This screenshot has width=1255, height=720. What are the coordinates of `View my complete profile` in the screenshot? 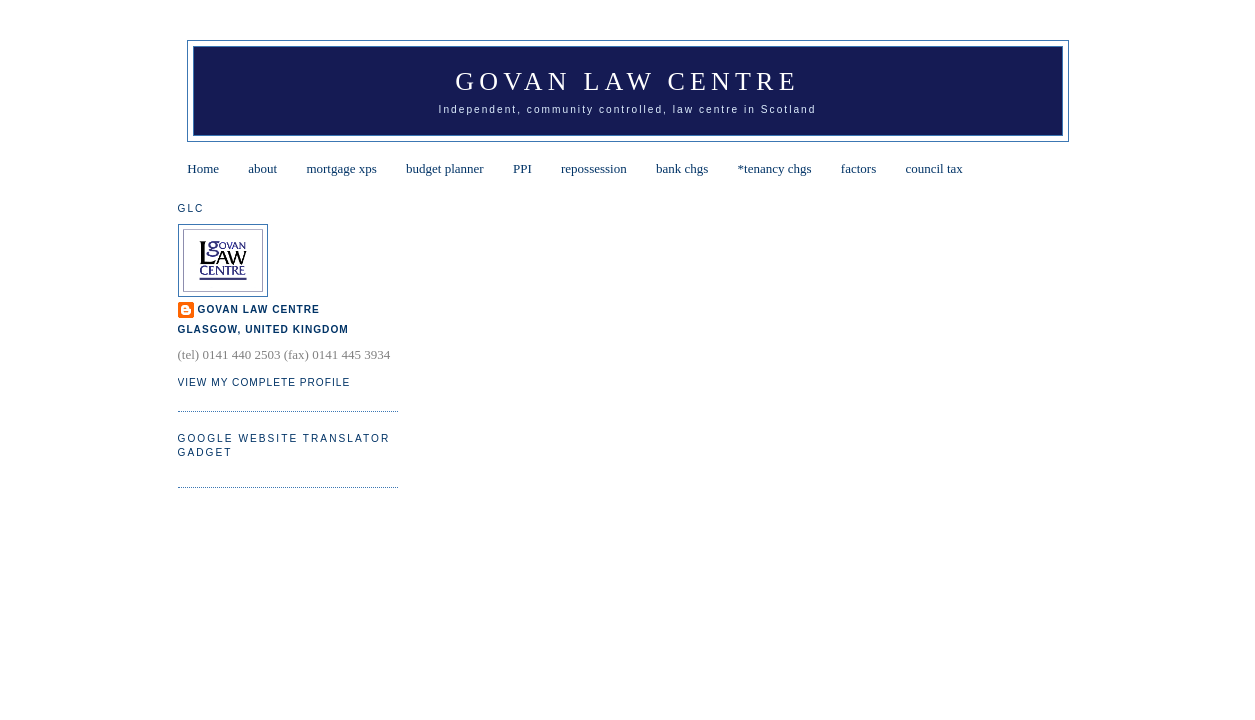 It's located at (264, 382).